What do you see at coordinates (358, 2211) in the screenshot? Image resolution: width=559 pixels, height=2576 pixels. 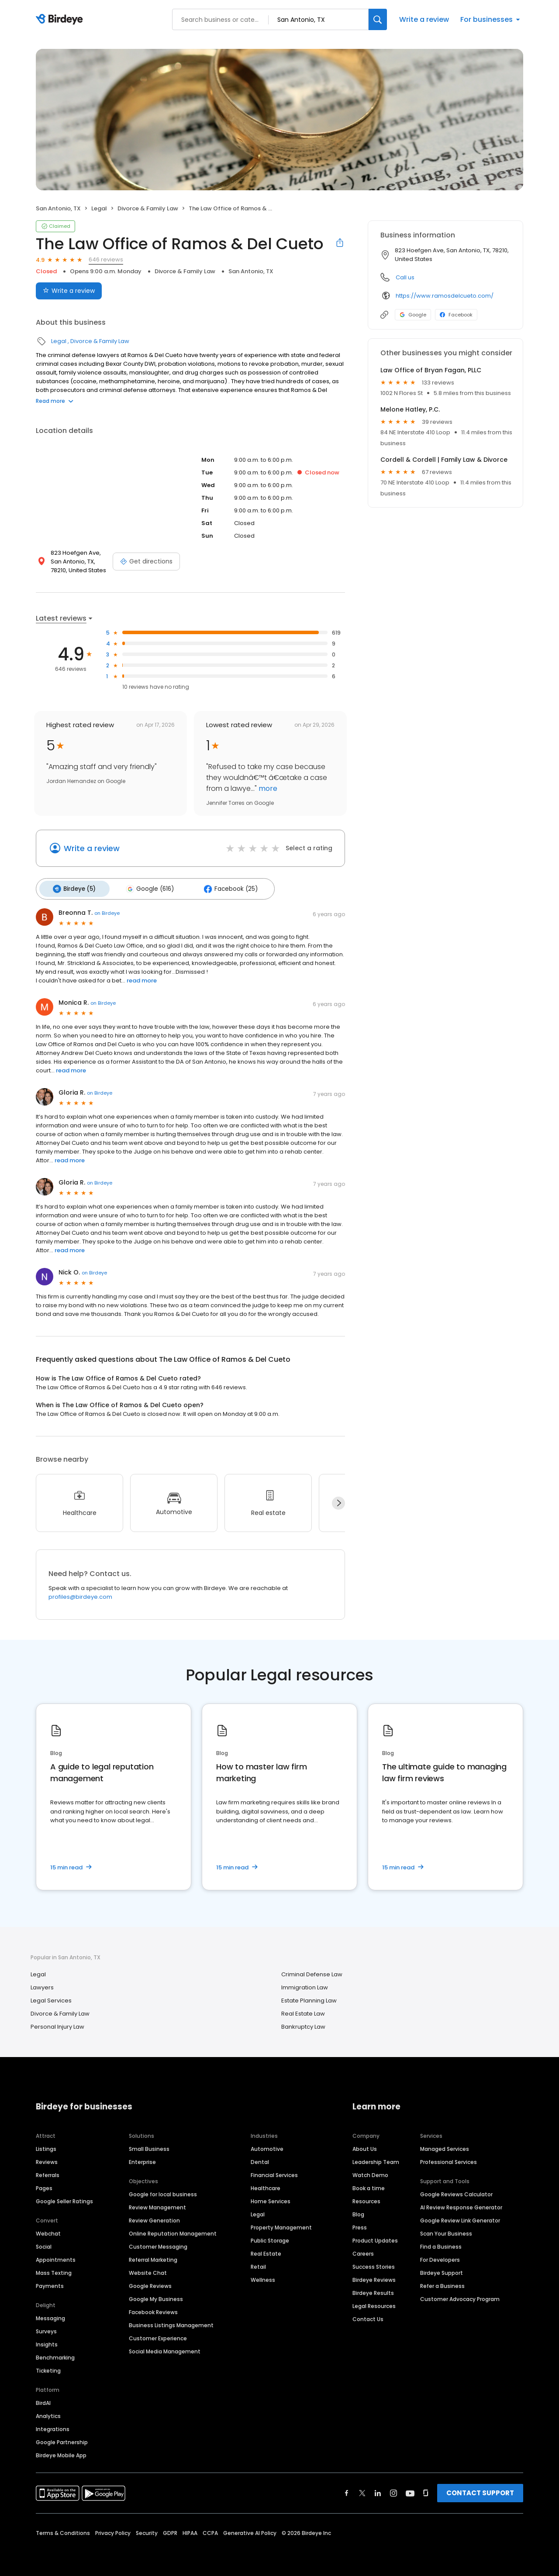 I see `Blog` at bounding box center [358, 2211].